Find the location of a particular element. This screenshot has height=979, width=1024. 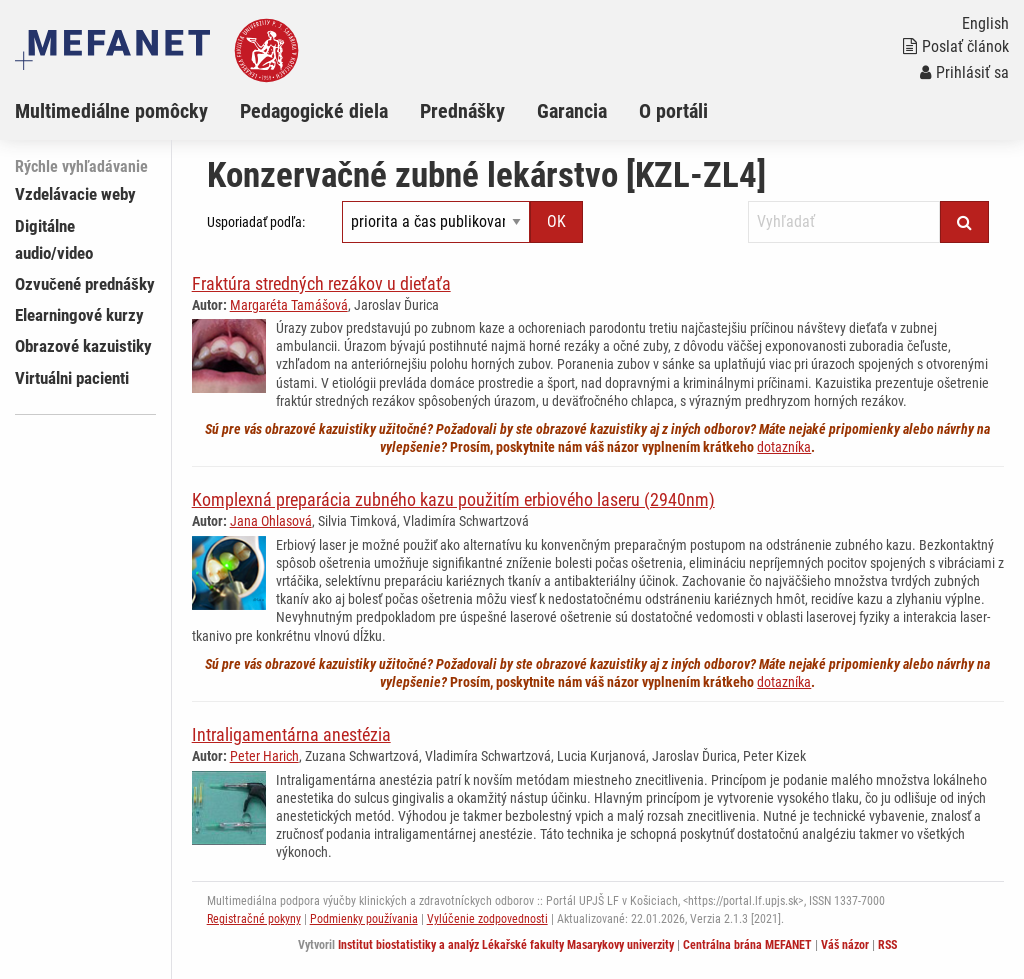

Váš názor is located at coordinates (845, 945).